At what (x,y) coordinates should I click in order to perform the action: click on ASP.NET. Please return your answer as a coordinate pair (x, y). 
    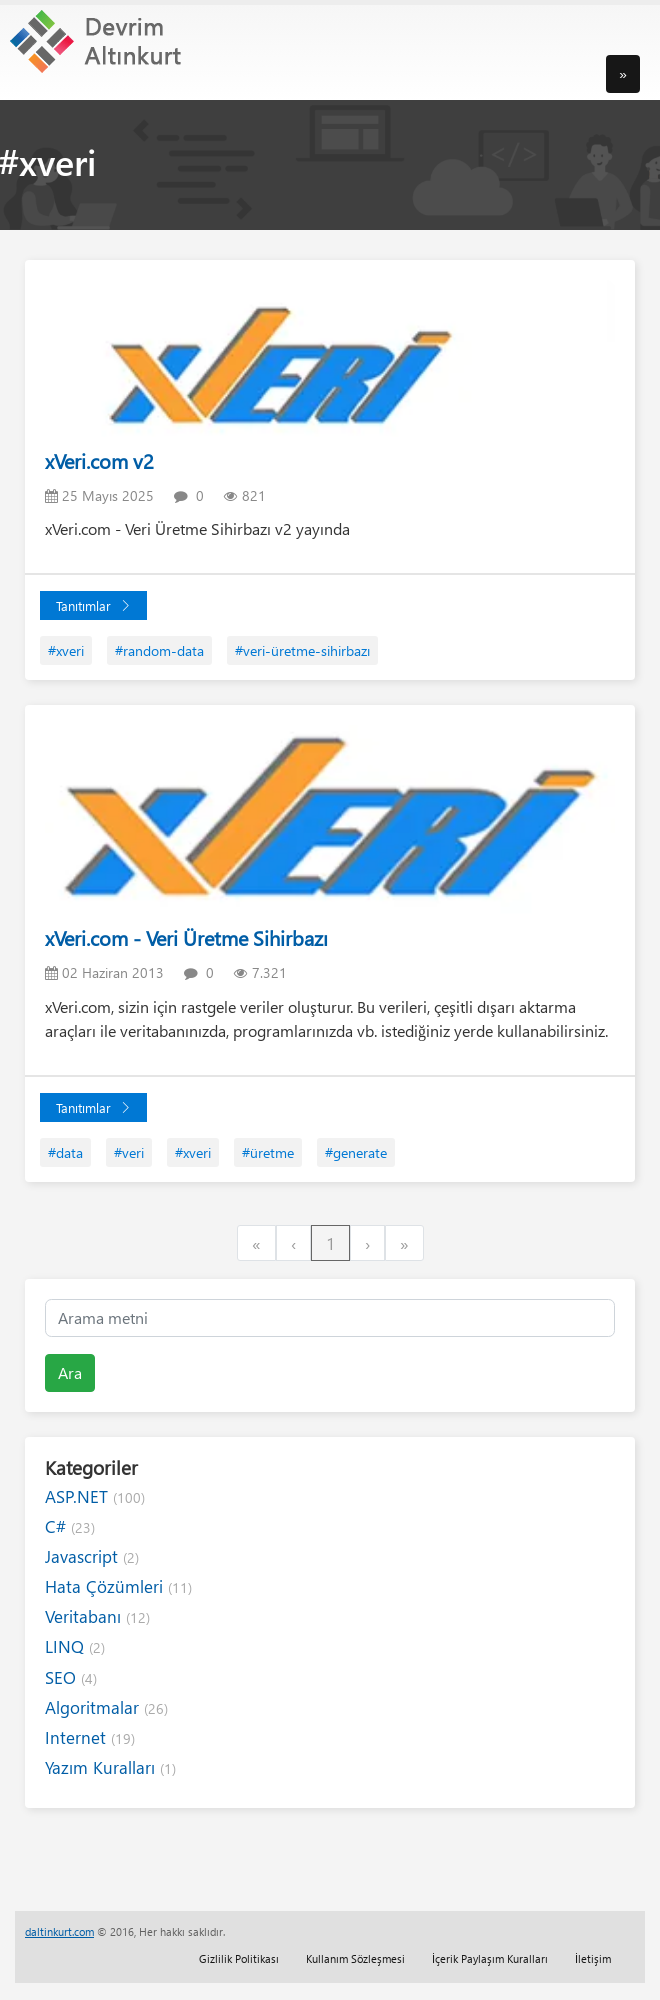
    Looking at the image, I should click on (95, 1496).